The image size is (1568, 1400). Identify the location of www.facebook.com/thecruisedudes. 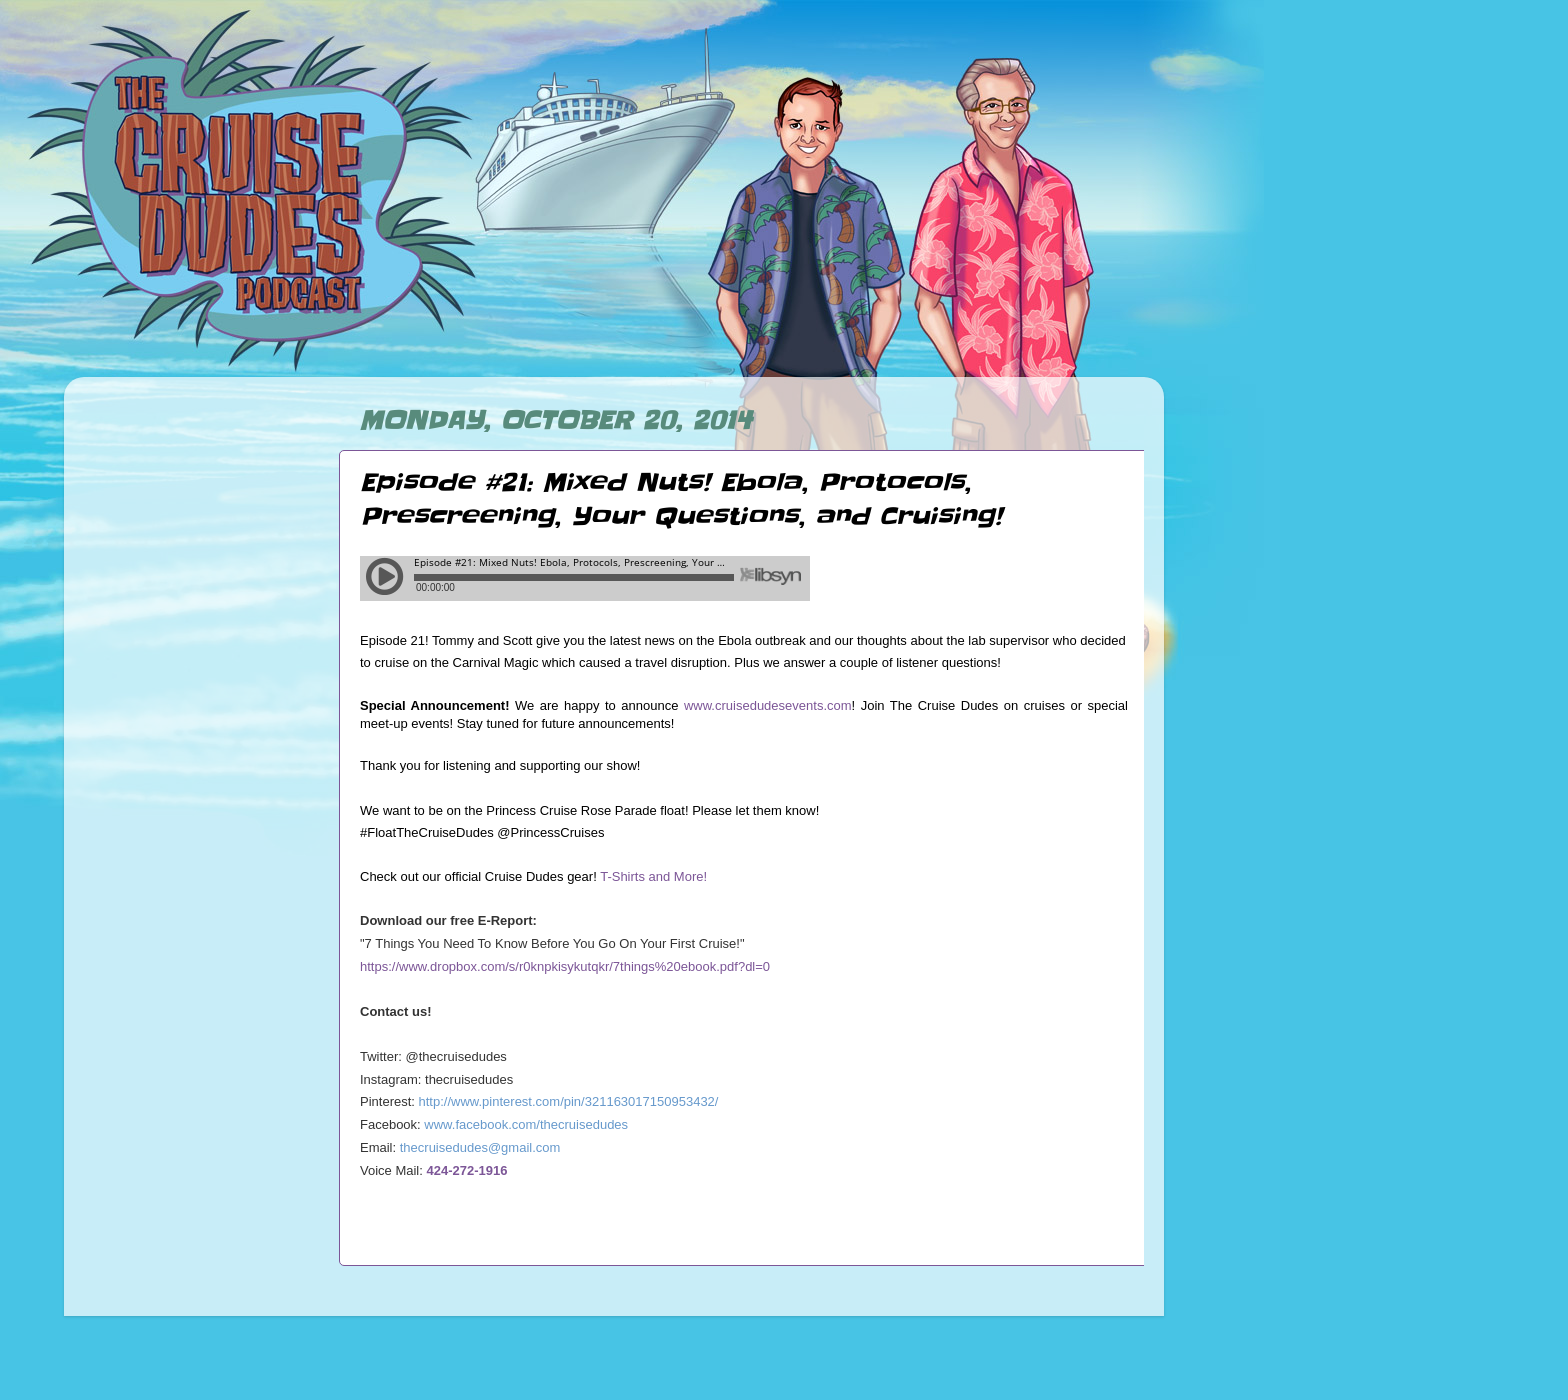
(526, 1124).